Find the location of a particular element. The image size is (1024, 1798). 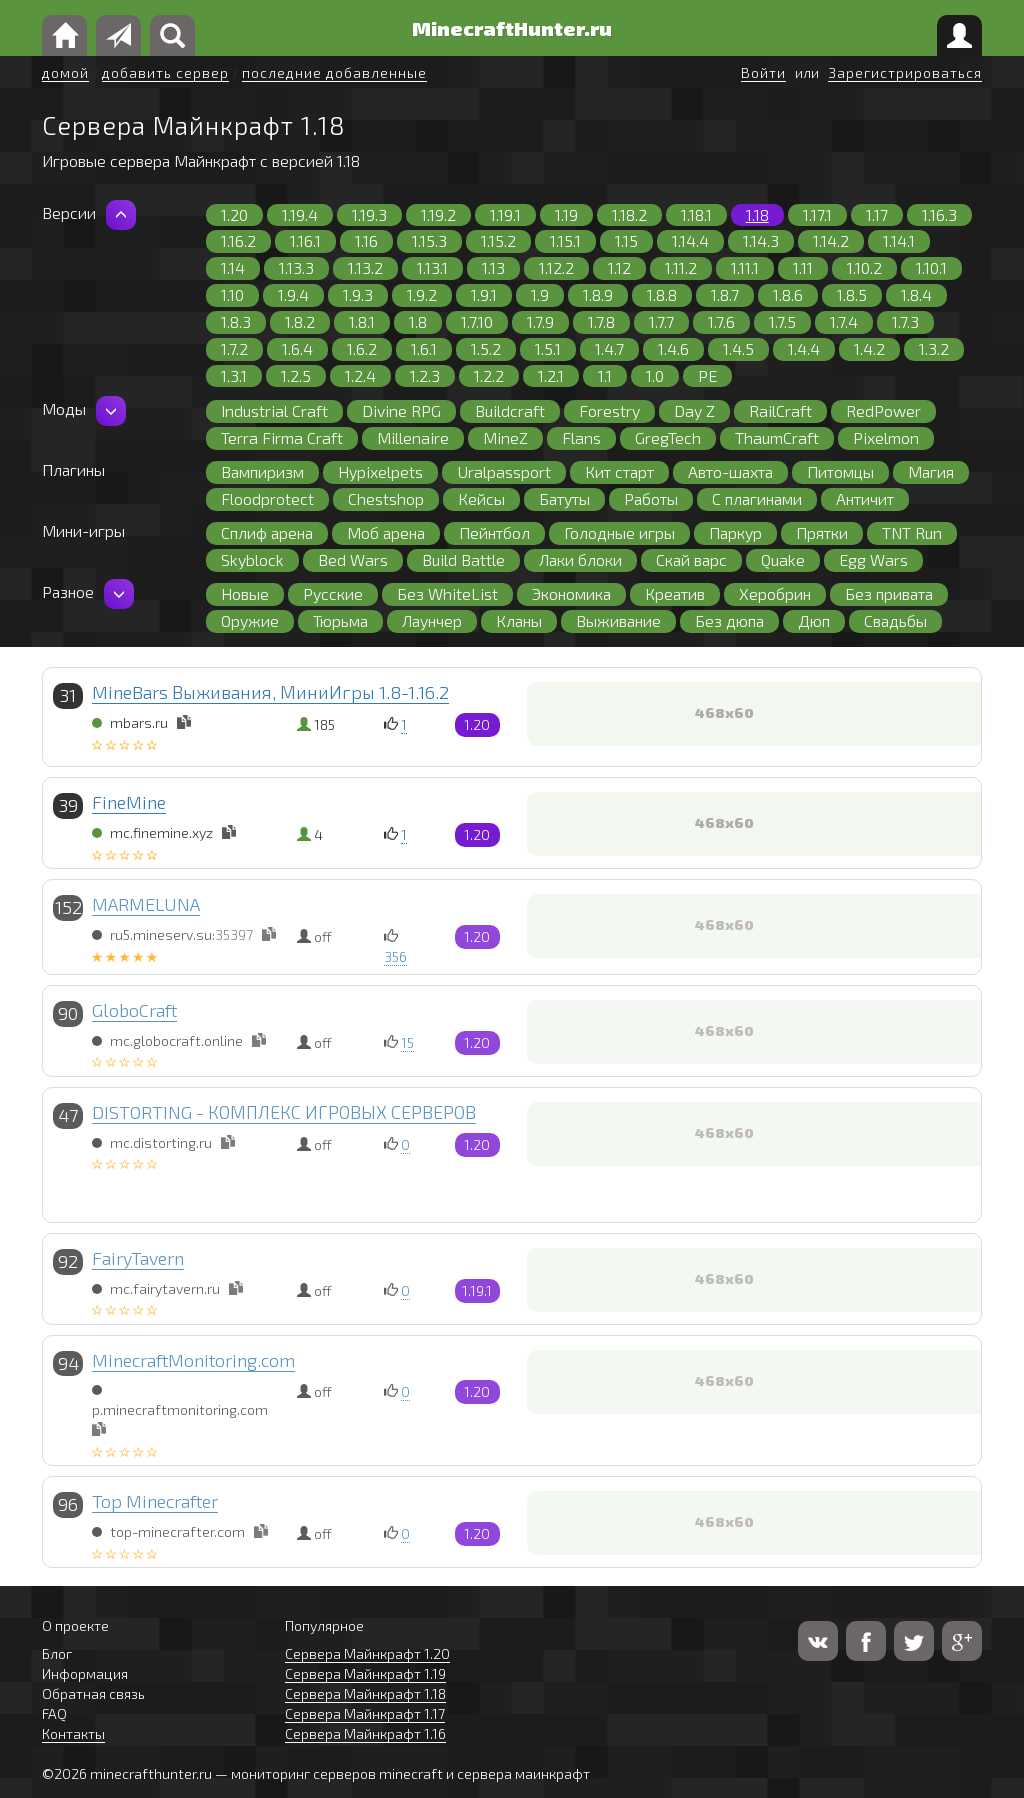

Egg Wars is located at coordinates (873, 559).